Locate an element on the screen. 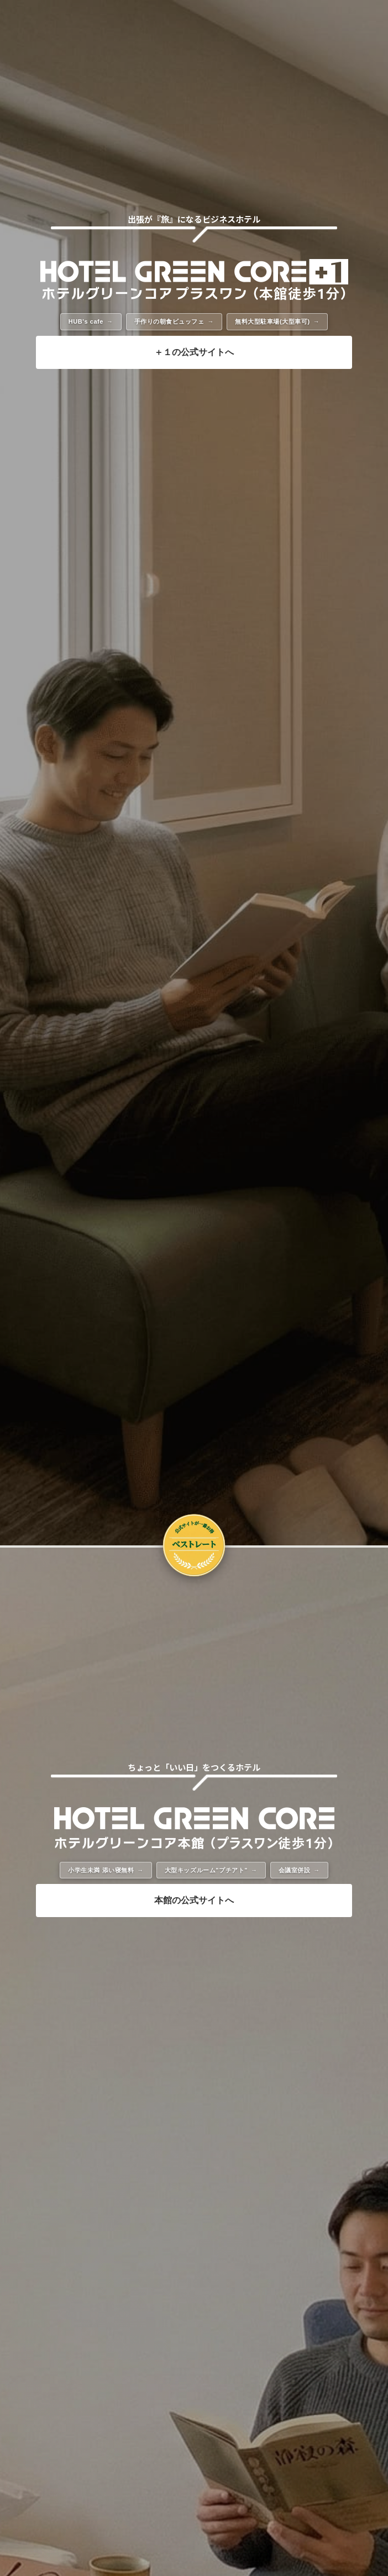  HUB's cafe is located at coordinates (86, 321).